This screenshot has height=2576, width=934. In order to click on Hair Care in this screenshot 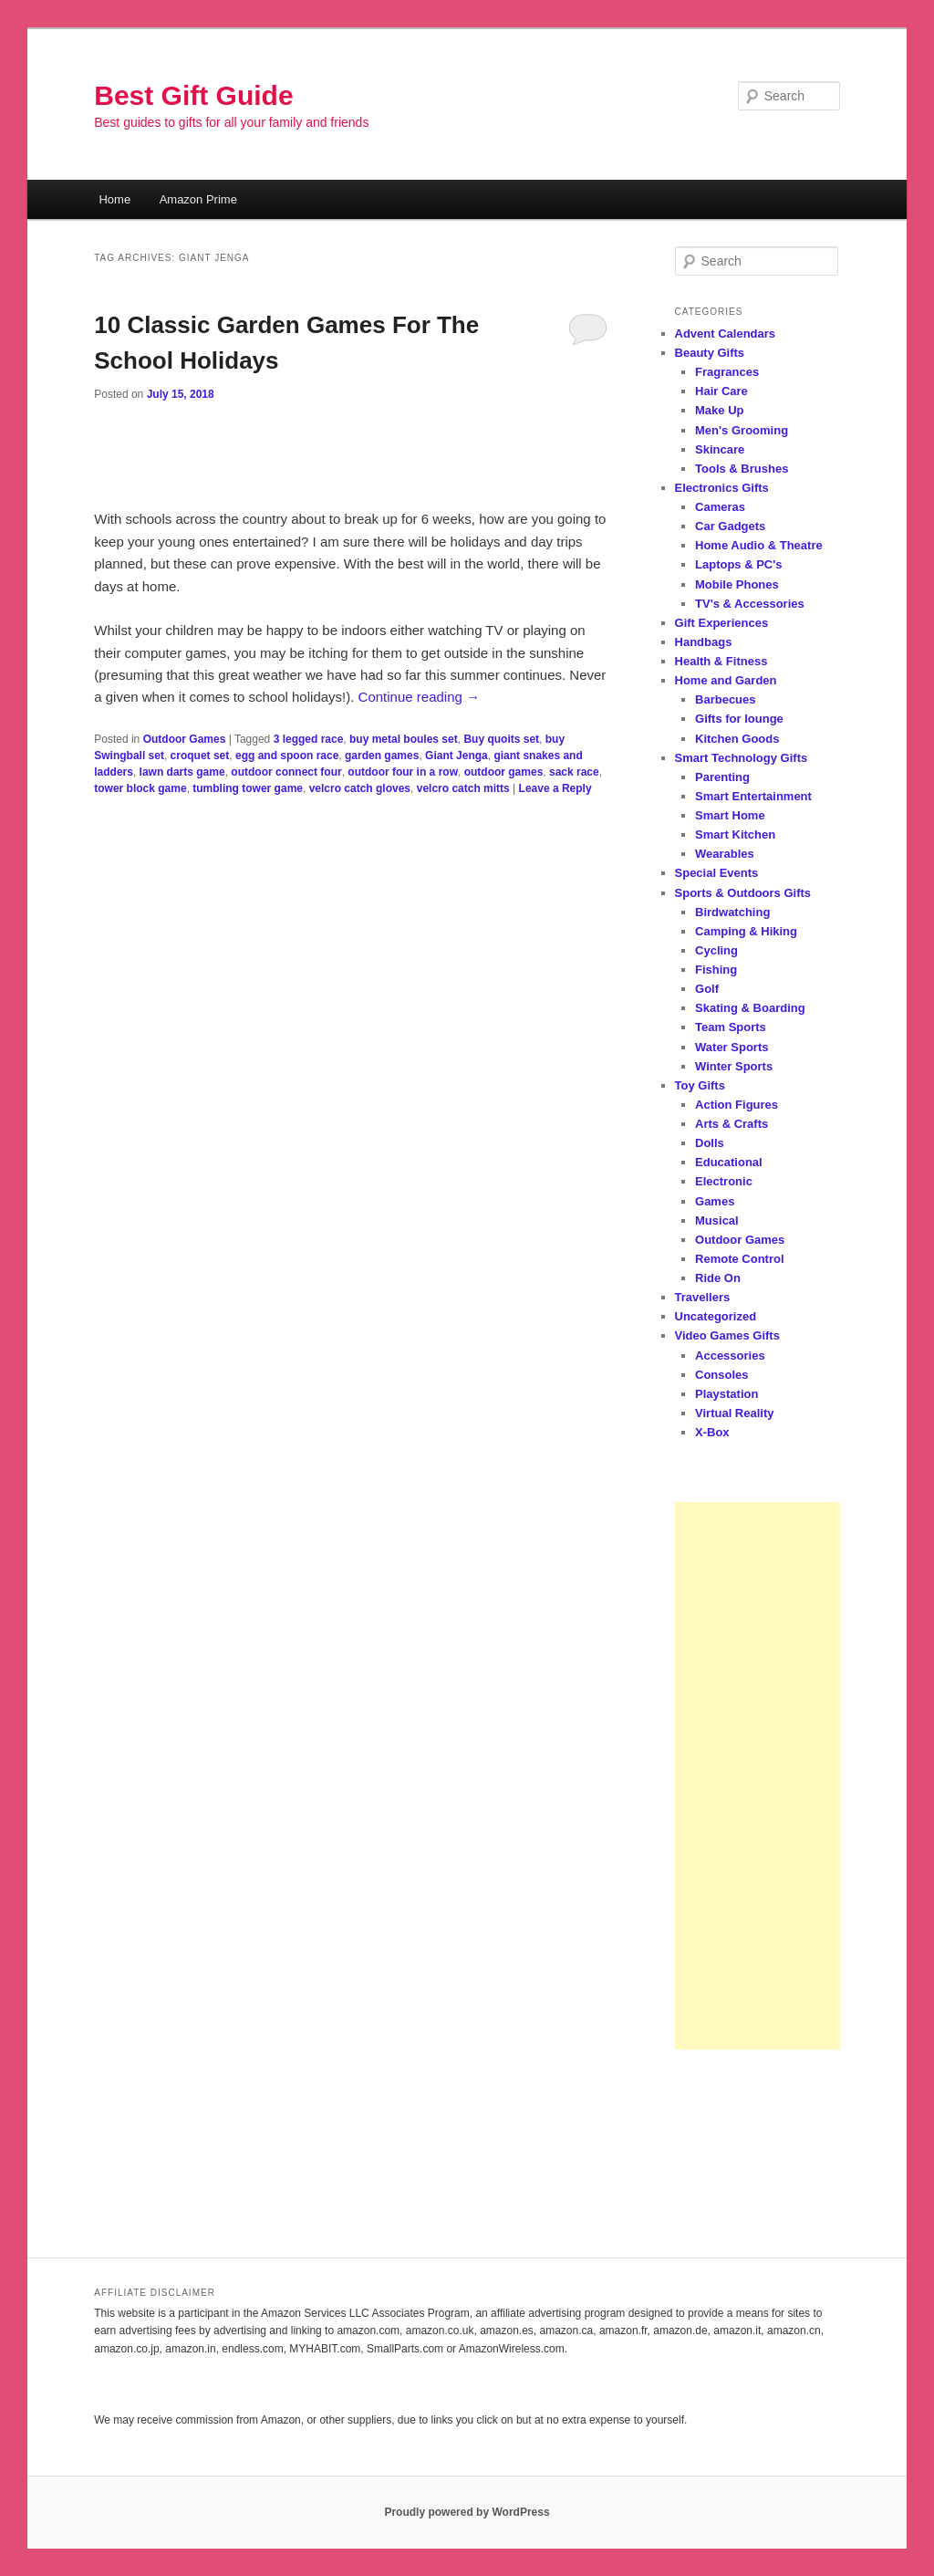, I will do `click(721, 391)`.